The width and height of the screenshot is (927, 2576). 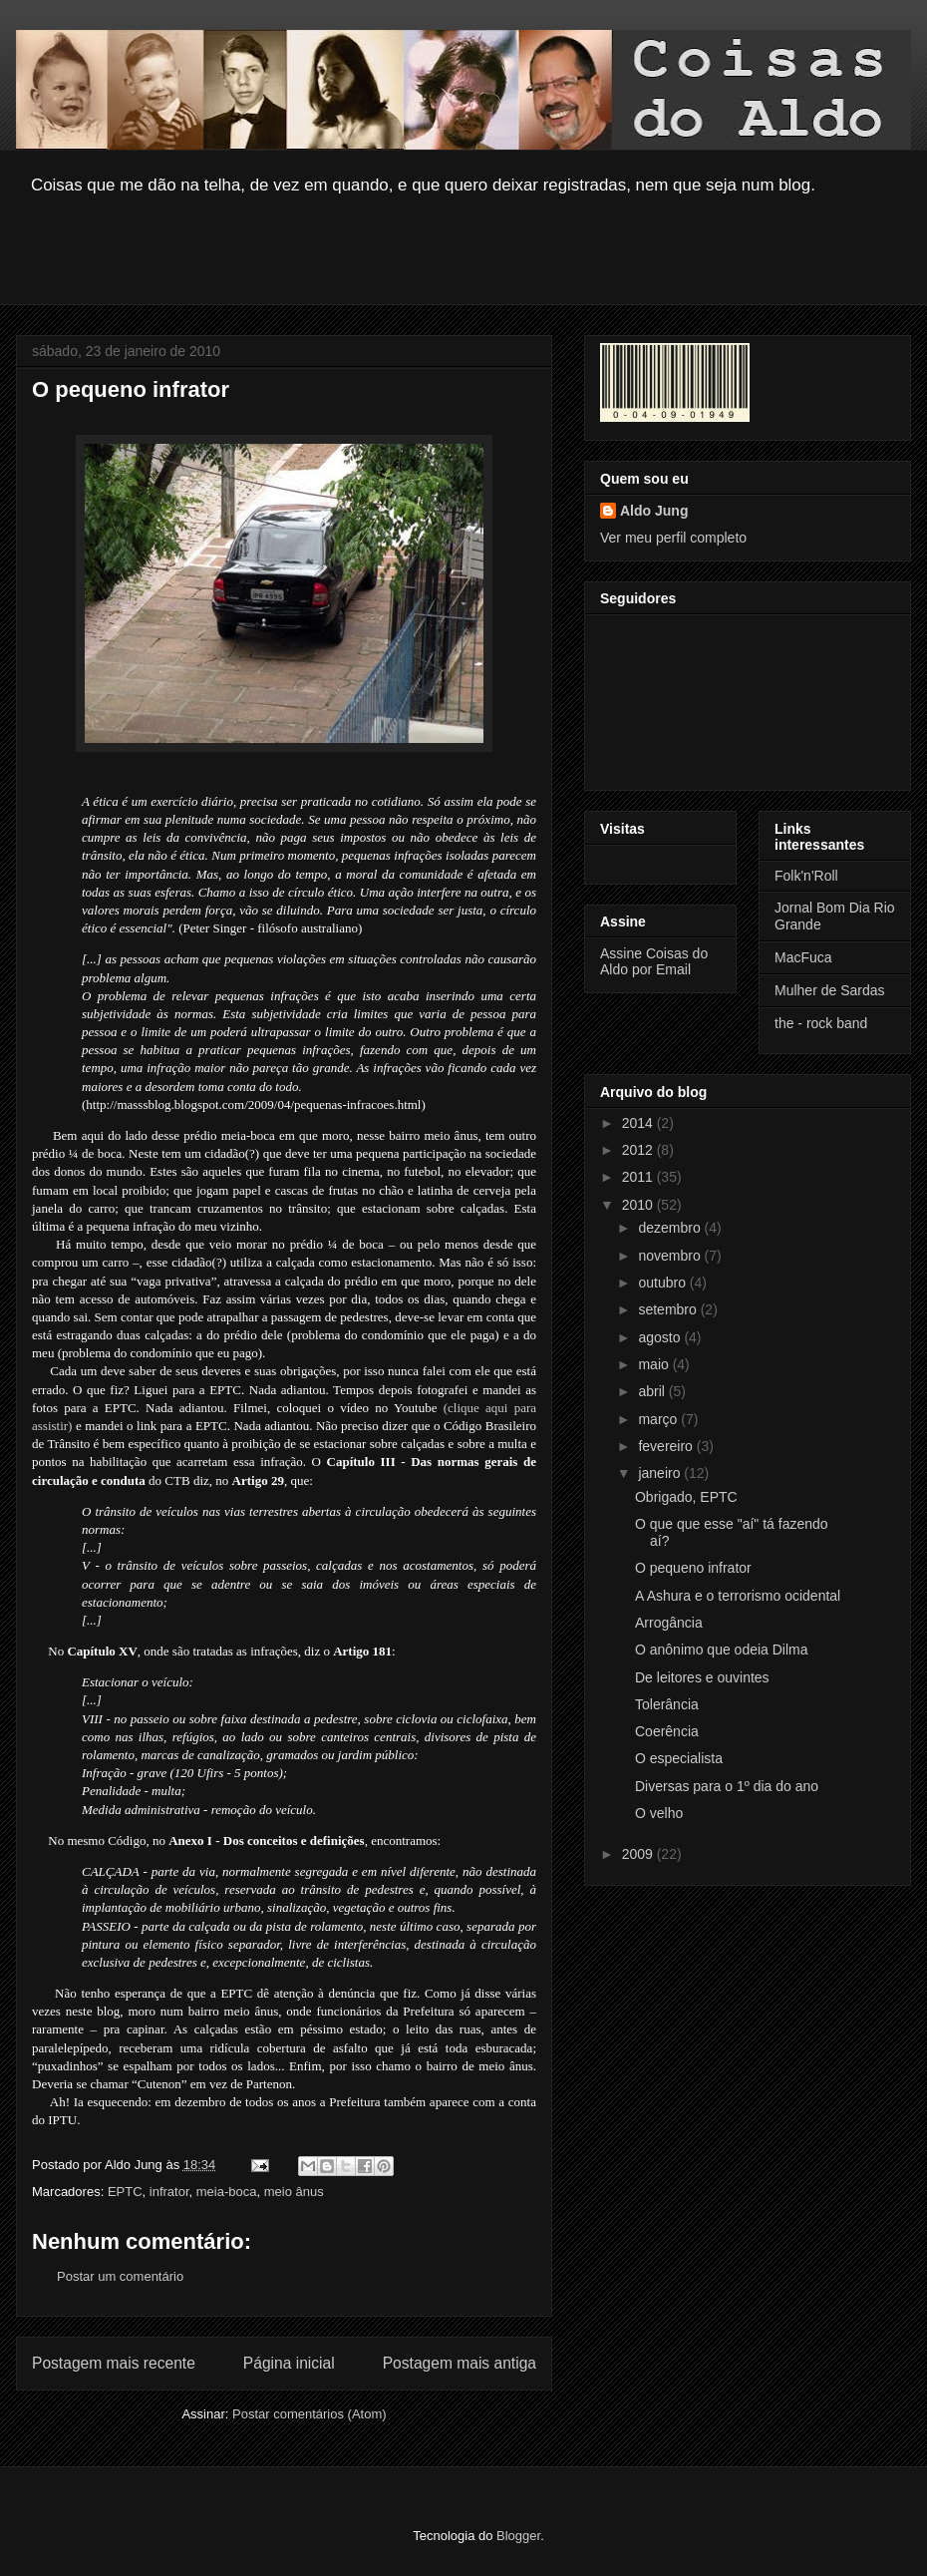 I want to click on Postagem mais antiga, so click(x=459, y=2363).